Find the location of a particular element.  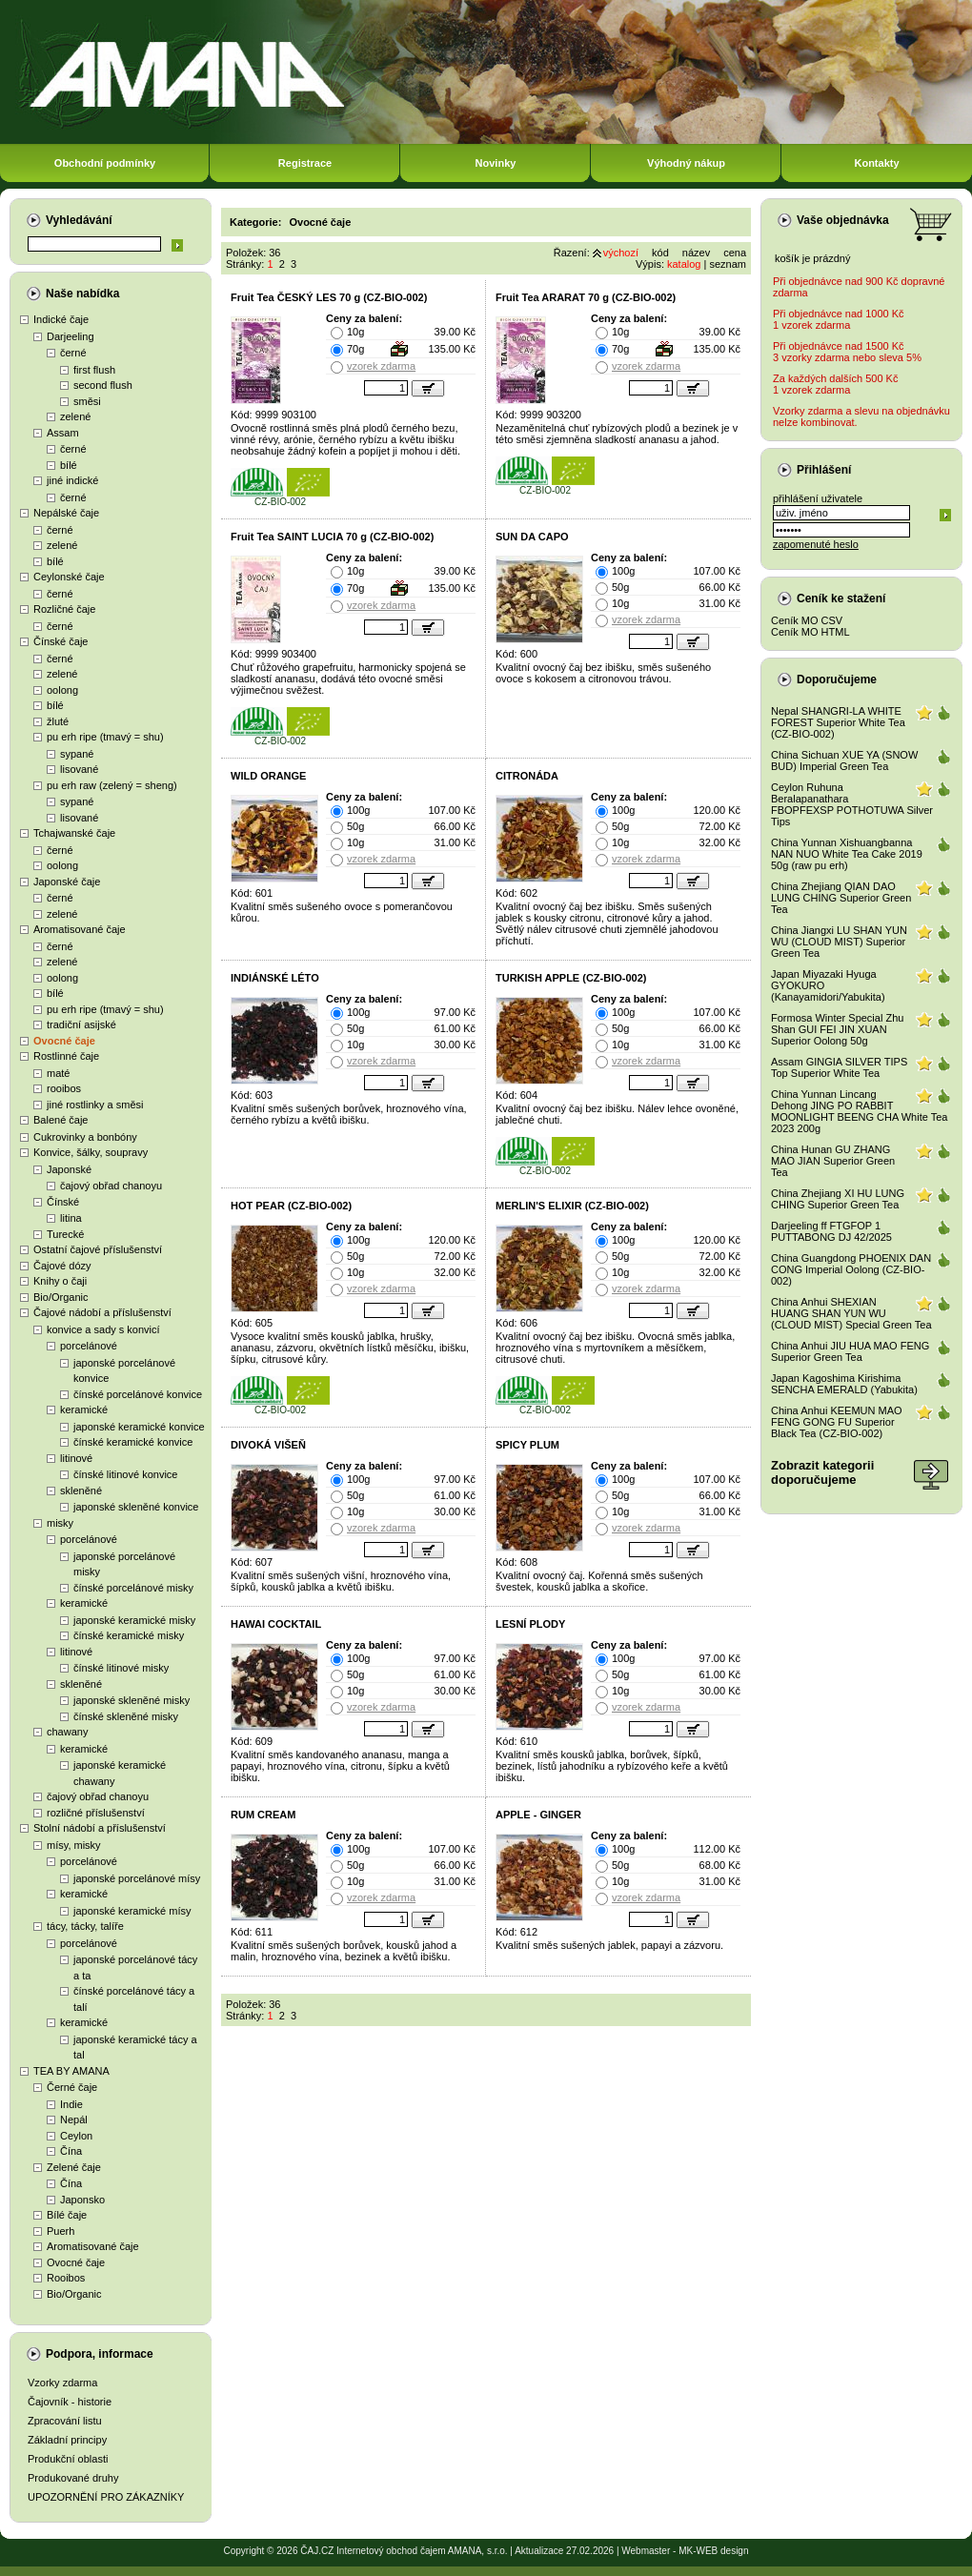

sypané is located at coordinates (76, 754).